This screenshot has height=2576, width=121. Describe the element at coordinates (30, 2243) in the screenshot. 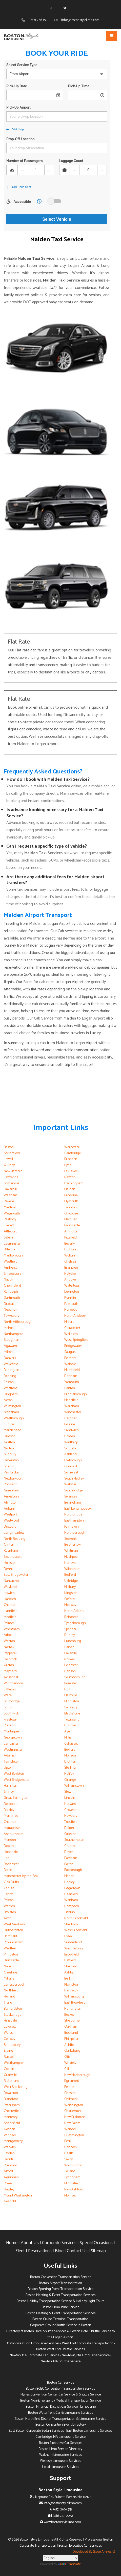

I see `About Us` at that location.